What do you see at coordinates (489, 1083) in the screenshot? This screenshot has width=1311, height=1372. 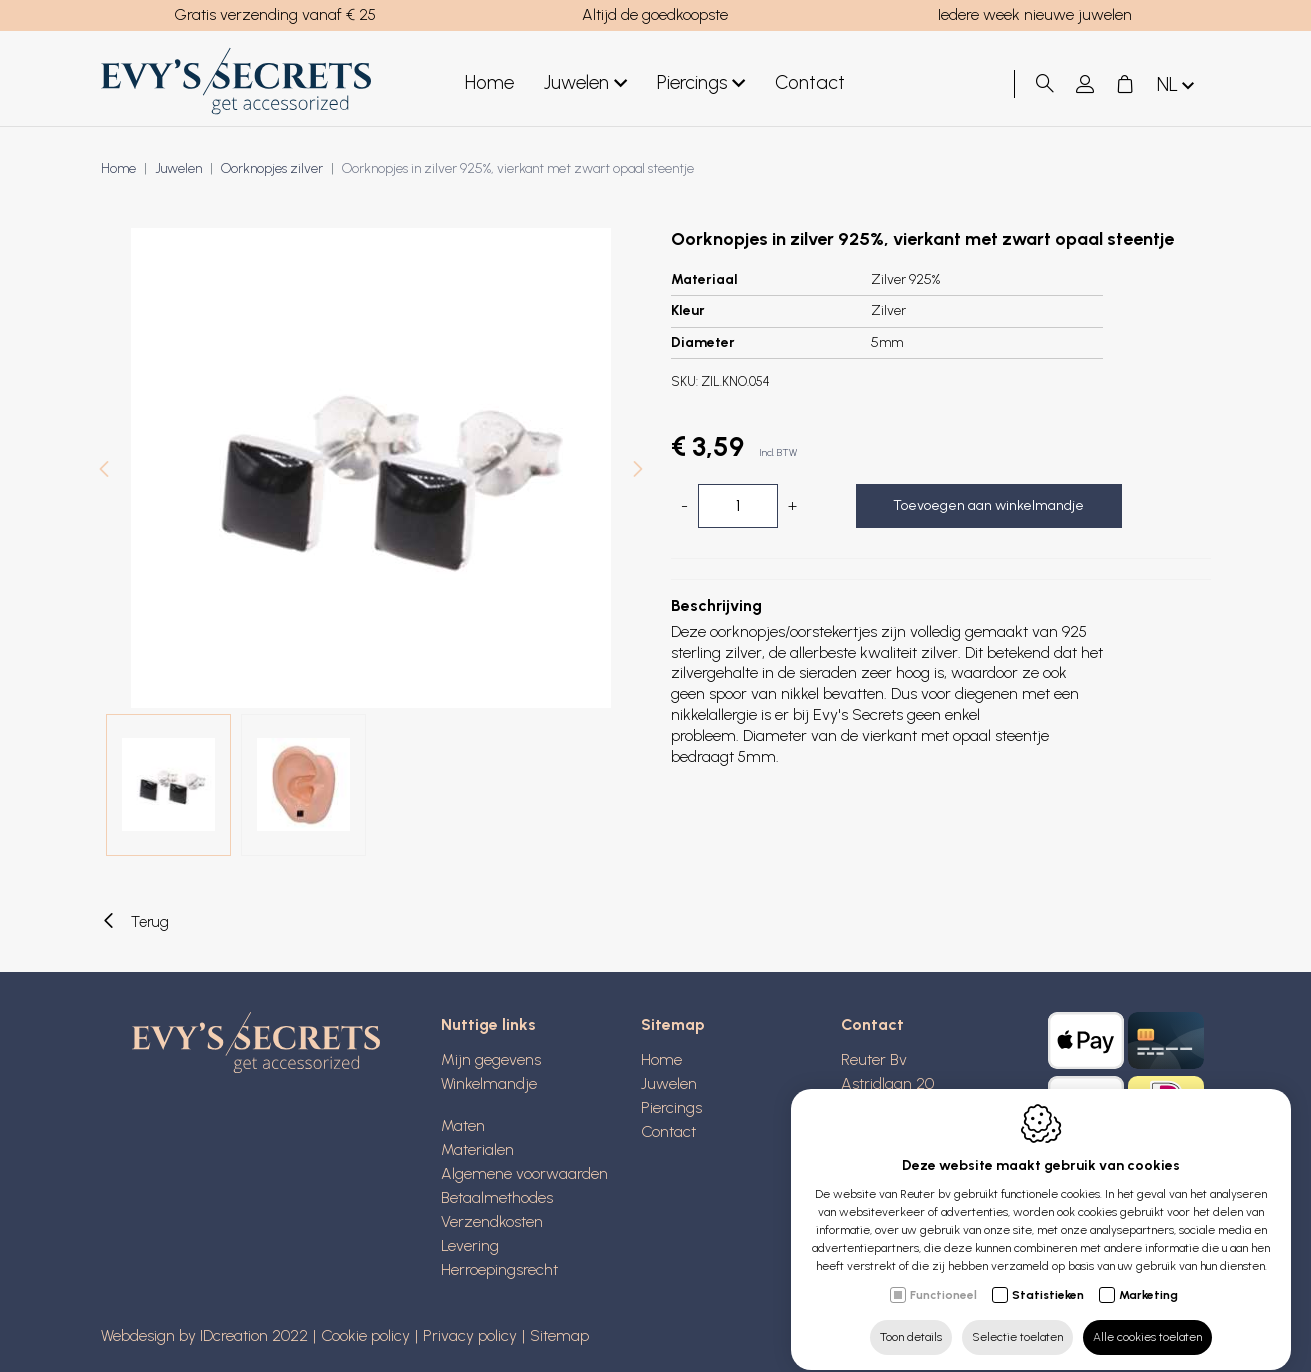 I see `Winkelmandje` at bounding box center [489, 1083].